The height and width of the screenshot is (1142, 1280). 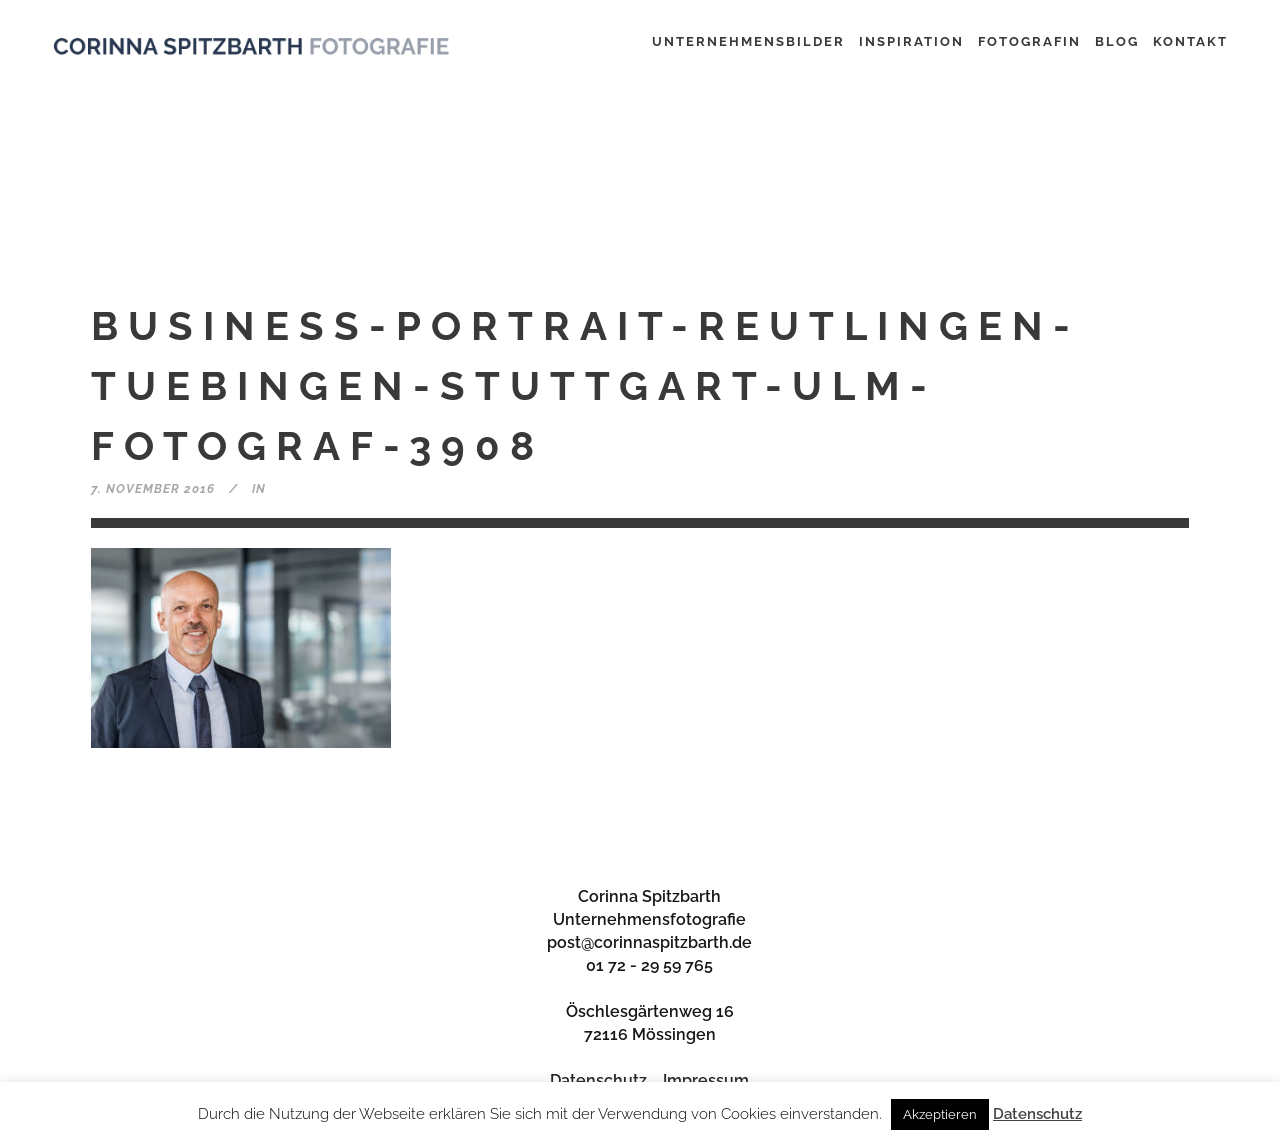 I want to click on Impressum, so click(x=706, y=1080).